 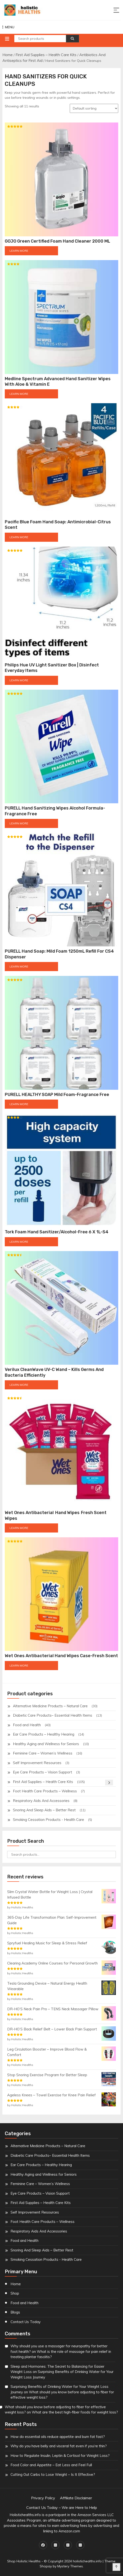 I want to click on Mystery Themes, so click(x=70, y=2566).